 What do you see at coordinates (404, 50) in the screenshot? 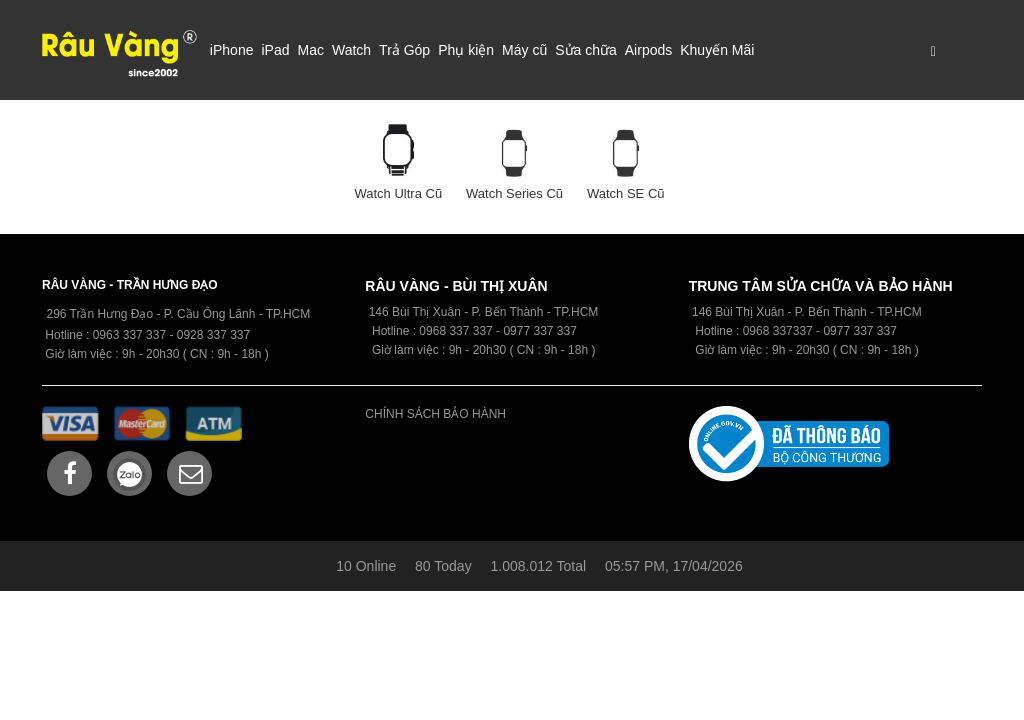
I see `Trả Góp` at bounding box center [404, 50].